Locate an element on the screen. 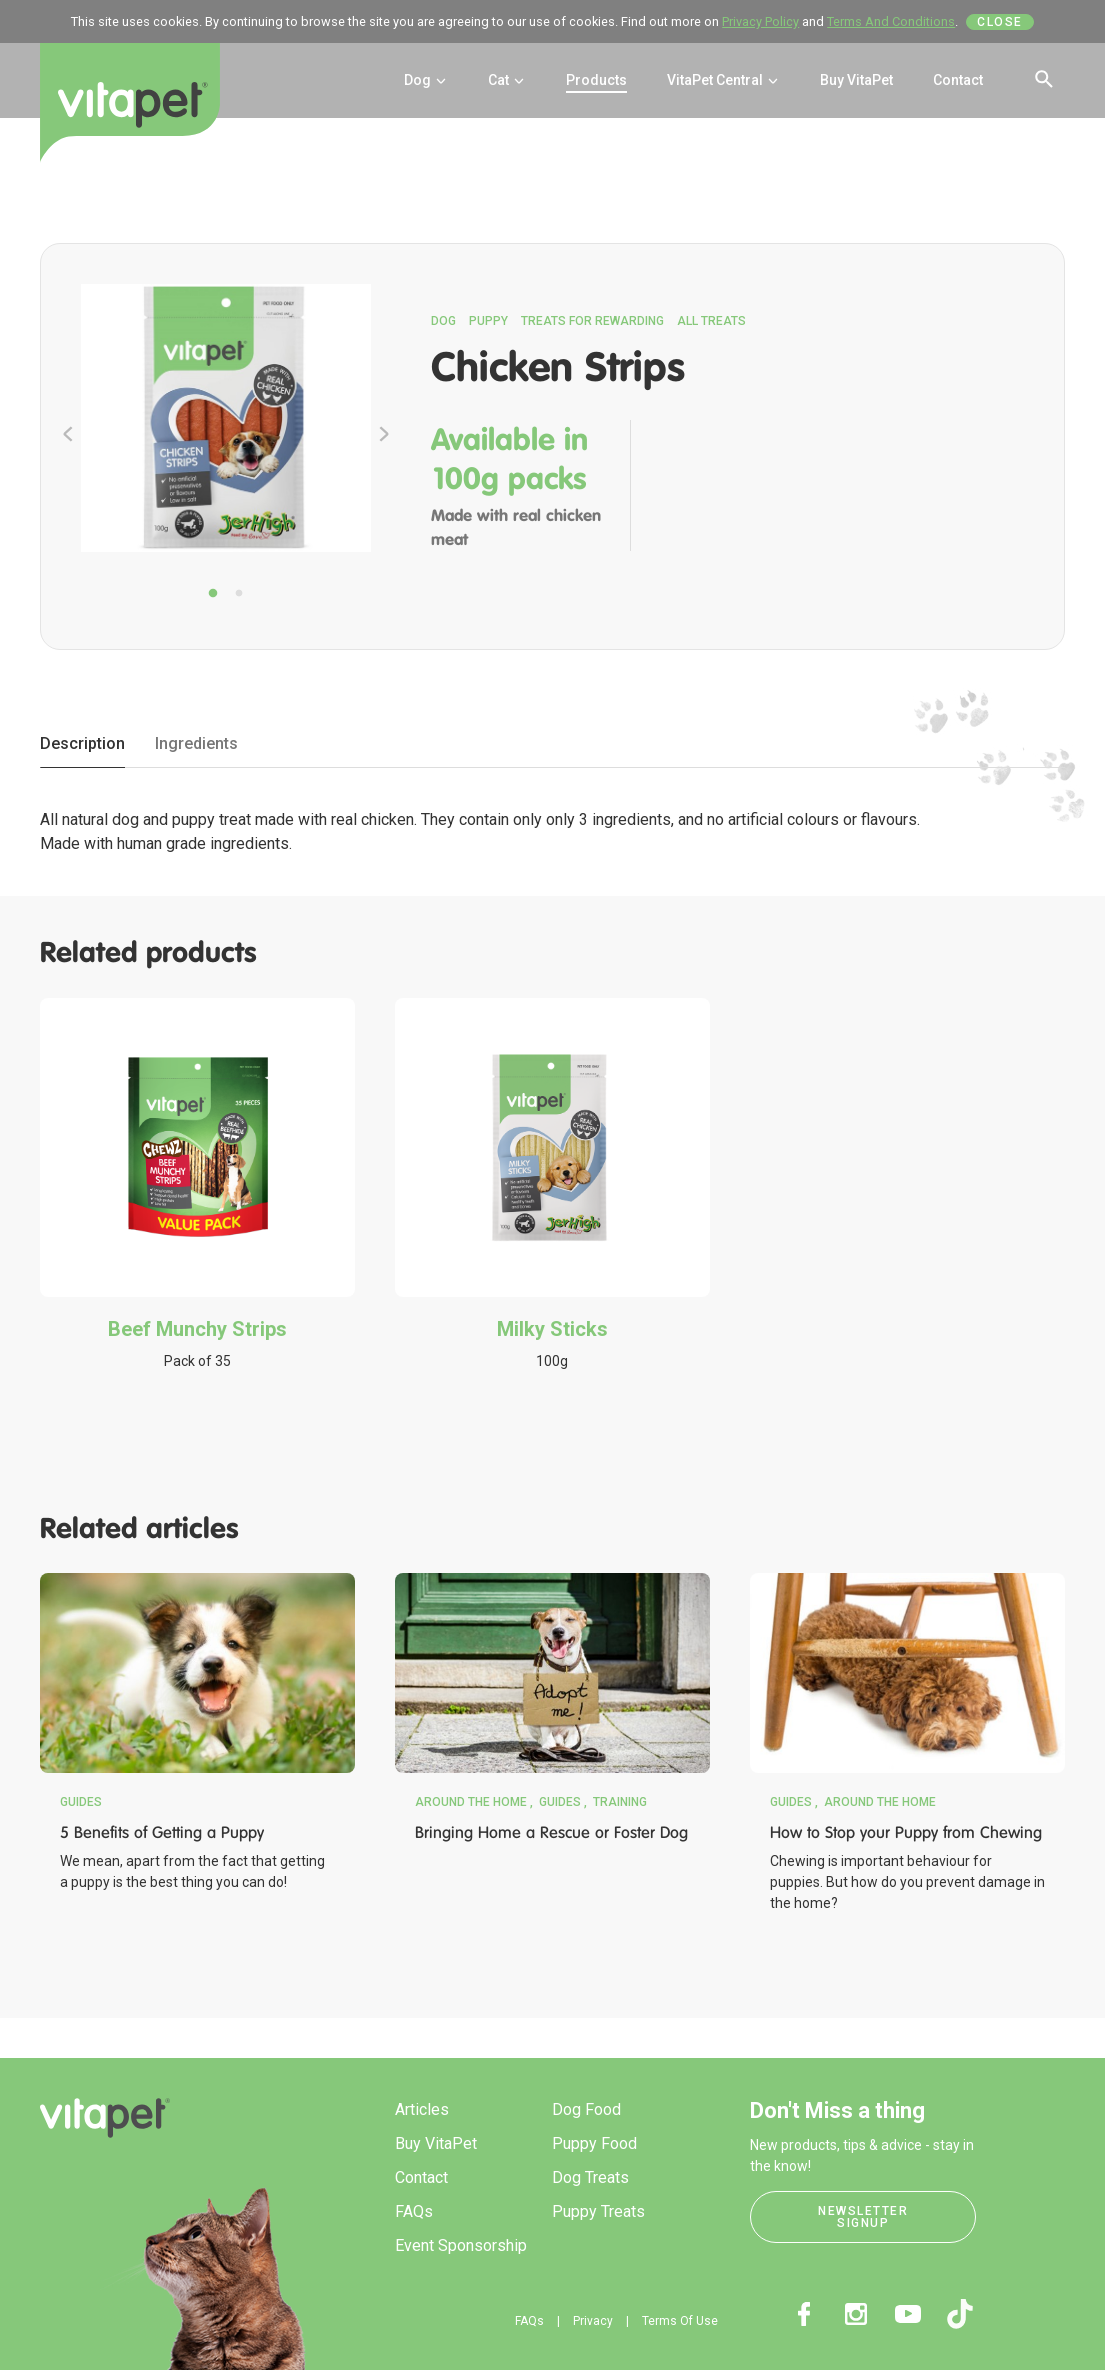  Dog Food is located at coordinates (586, 2109).